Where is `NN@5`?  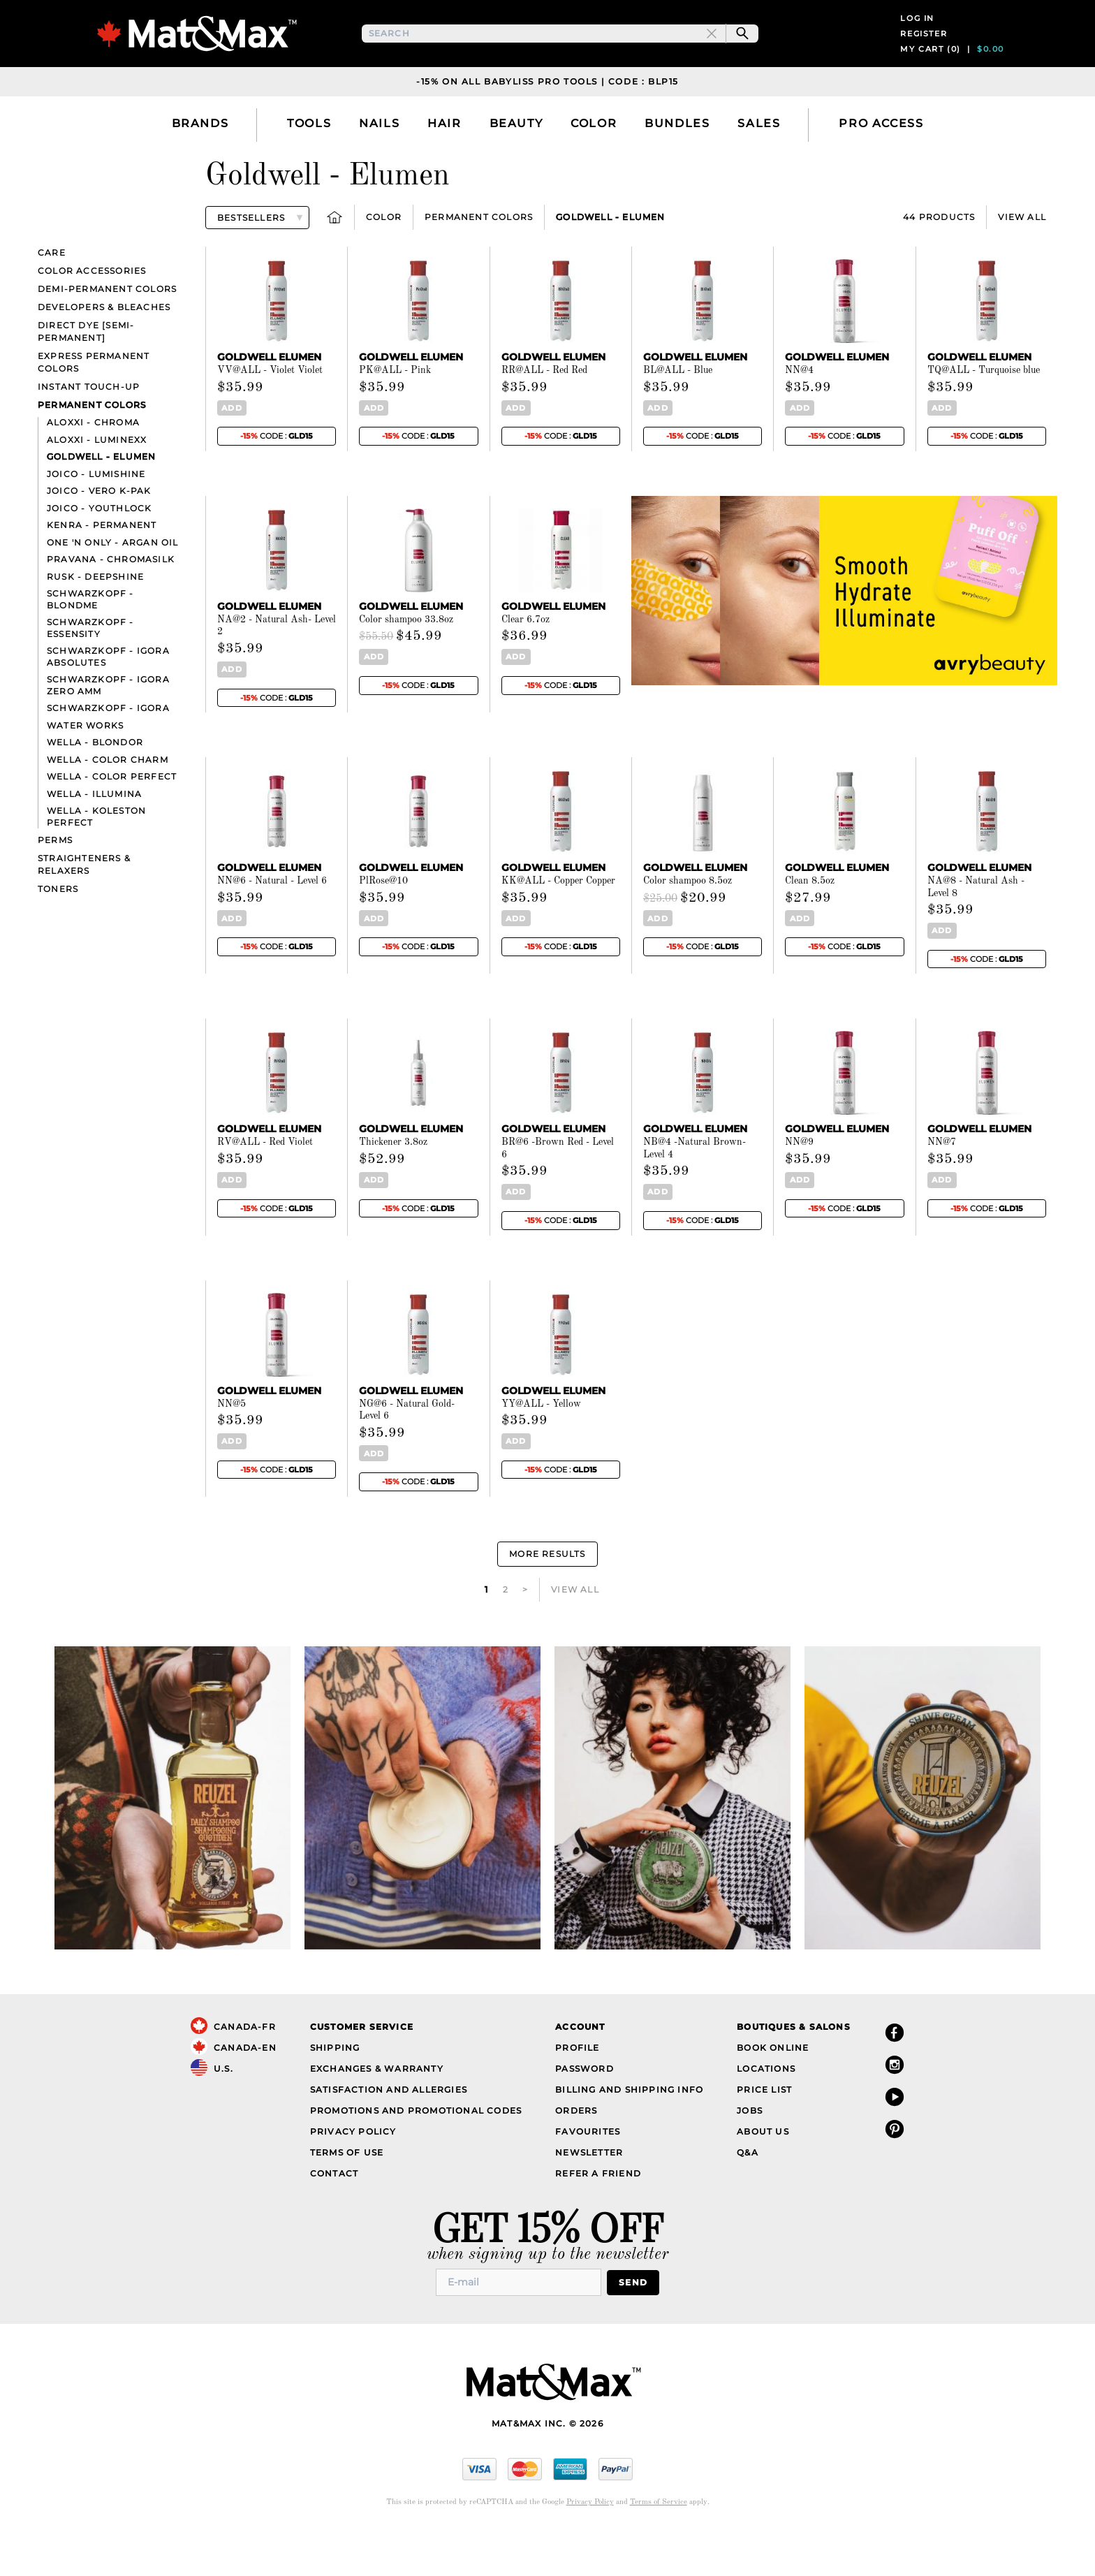
NN@5 is located at coordinates (231, 1449).